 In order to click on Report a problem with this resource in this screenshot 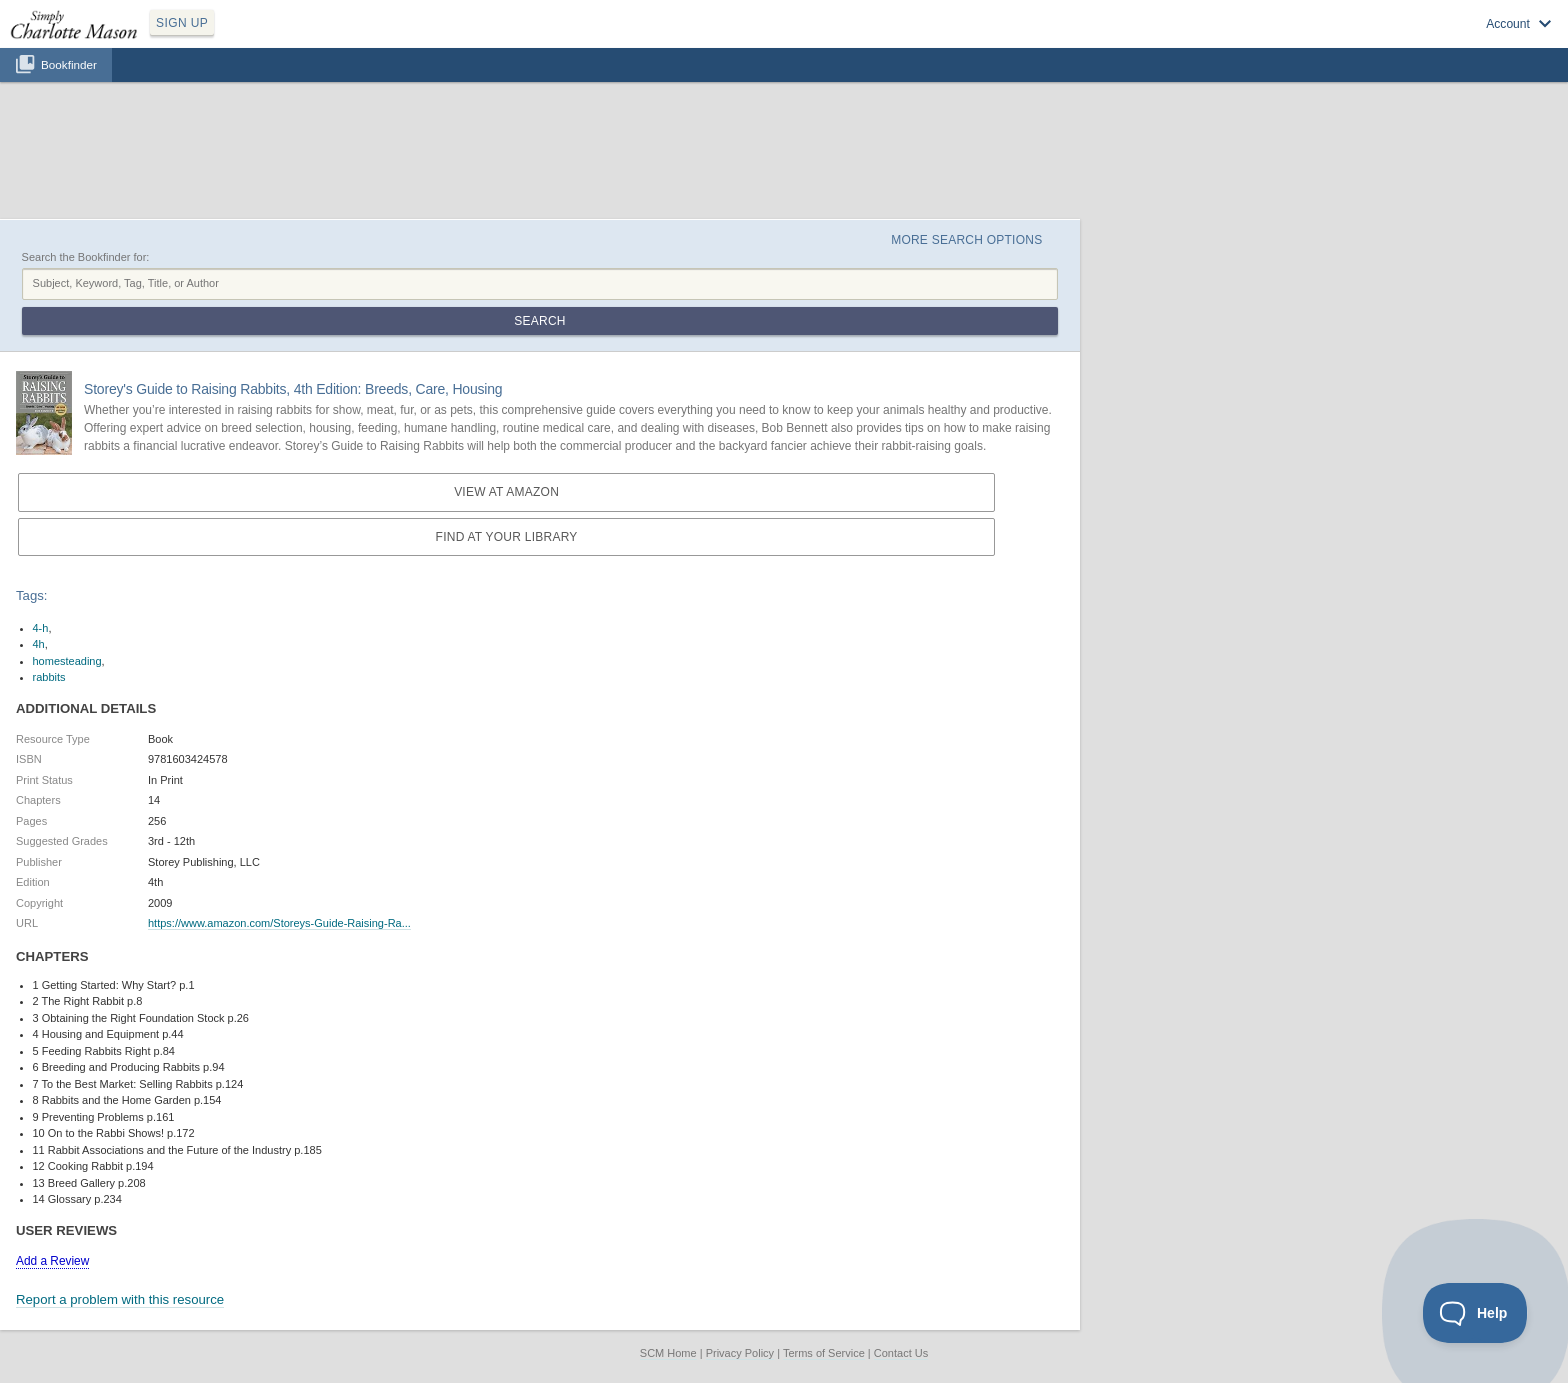, I will do `click(120, 1299)`.